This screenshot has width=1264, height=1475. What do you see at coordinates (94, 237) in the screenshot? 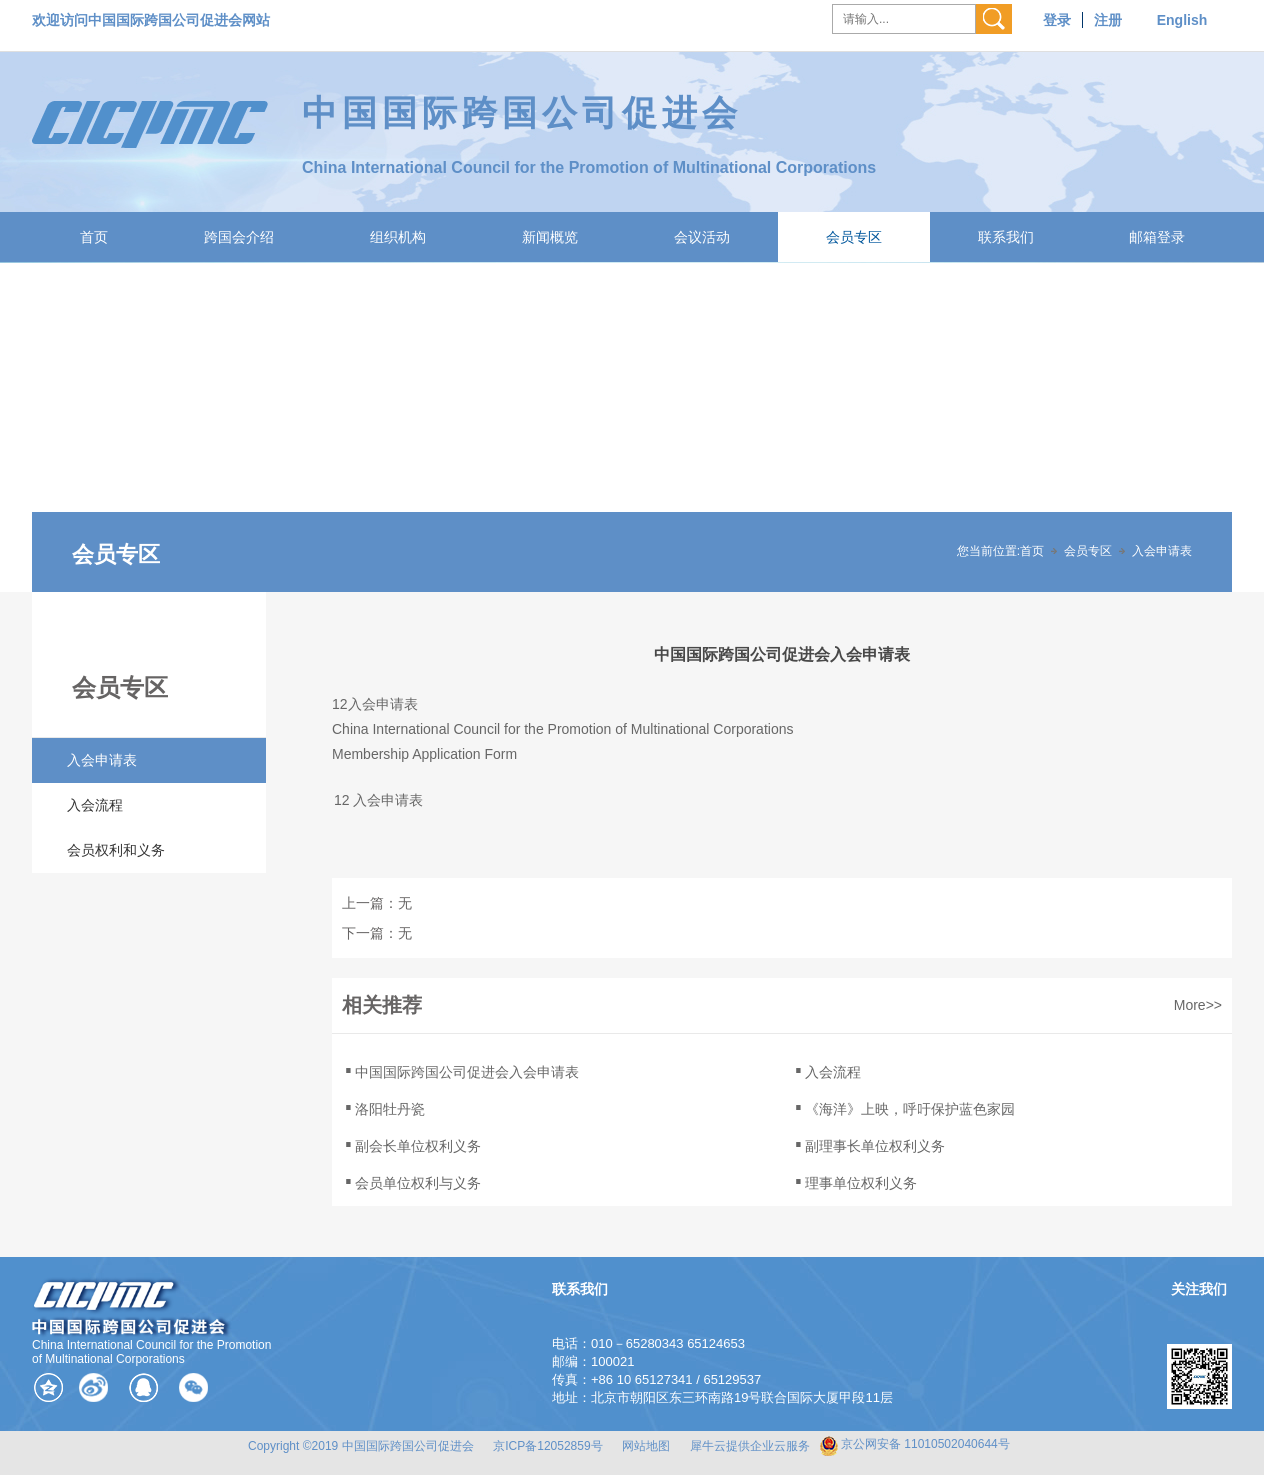
I see `首页` at bounding box center [94, 237].